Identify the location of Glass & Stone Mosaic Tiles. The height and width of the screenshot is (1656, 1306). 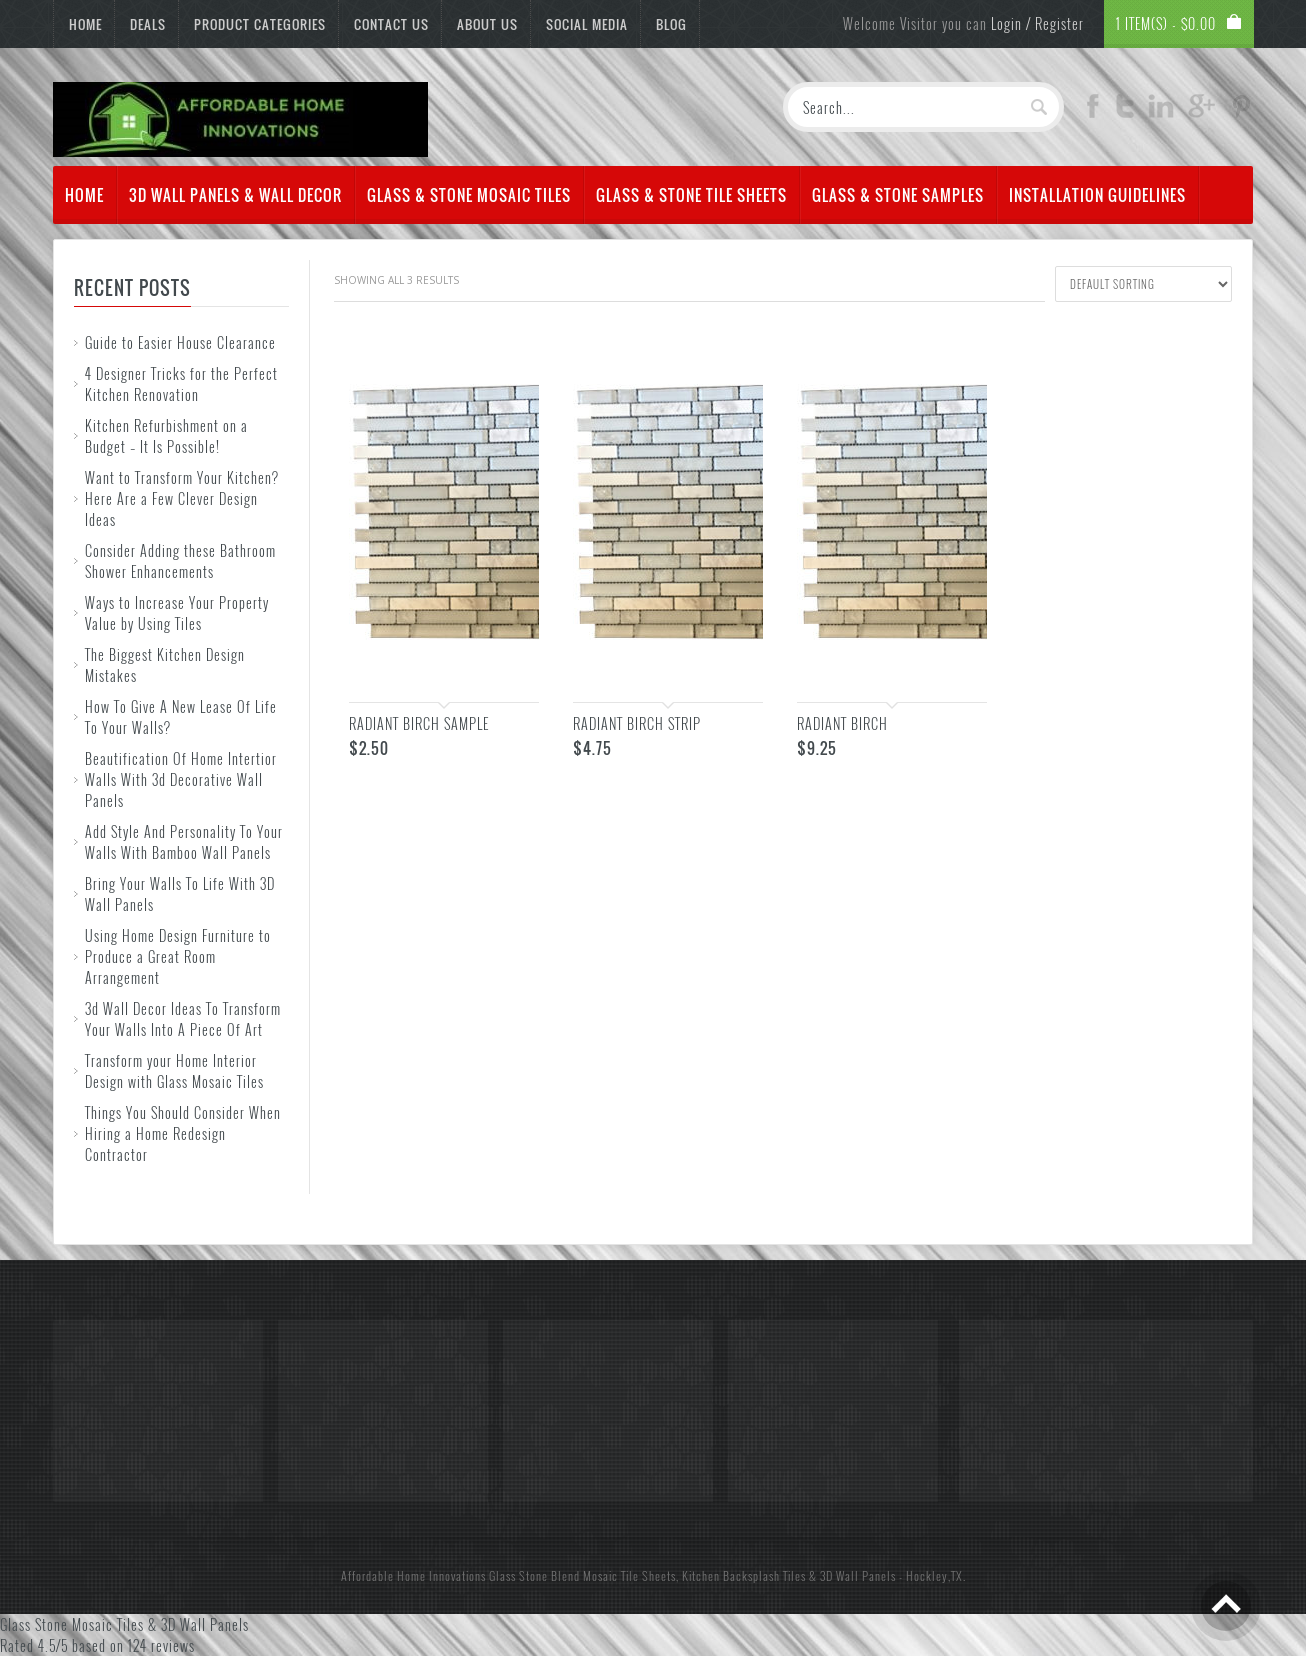
(469, 195).